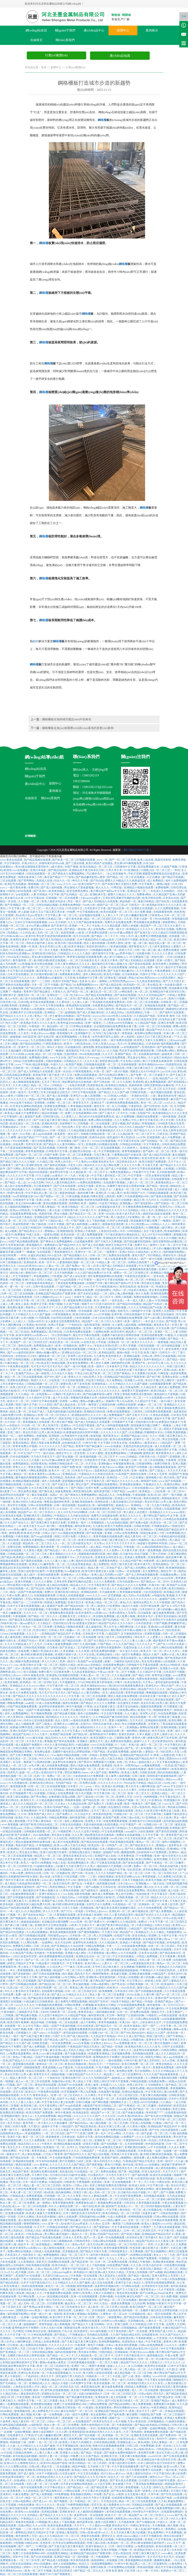 The height and width of the screenshot is (2576, 188). Describe the element at coordinates (106, 1345) in the screenshot. I see `年轻的女邻居4伦理3` at that location.